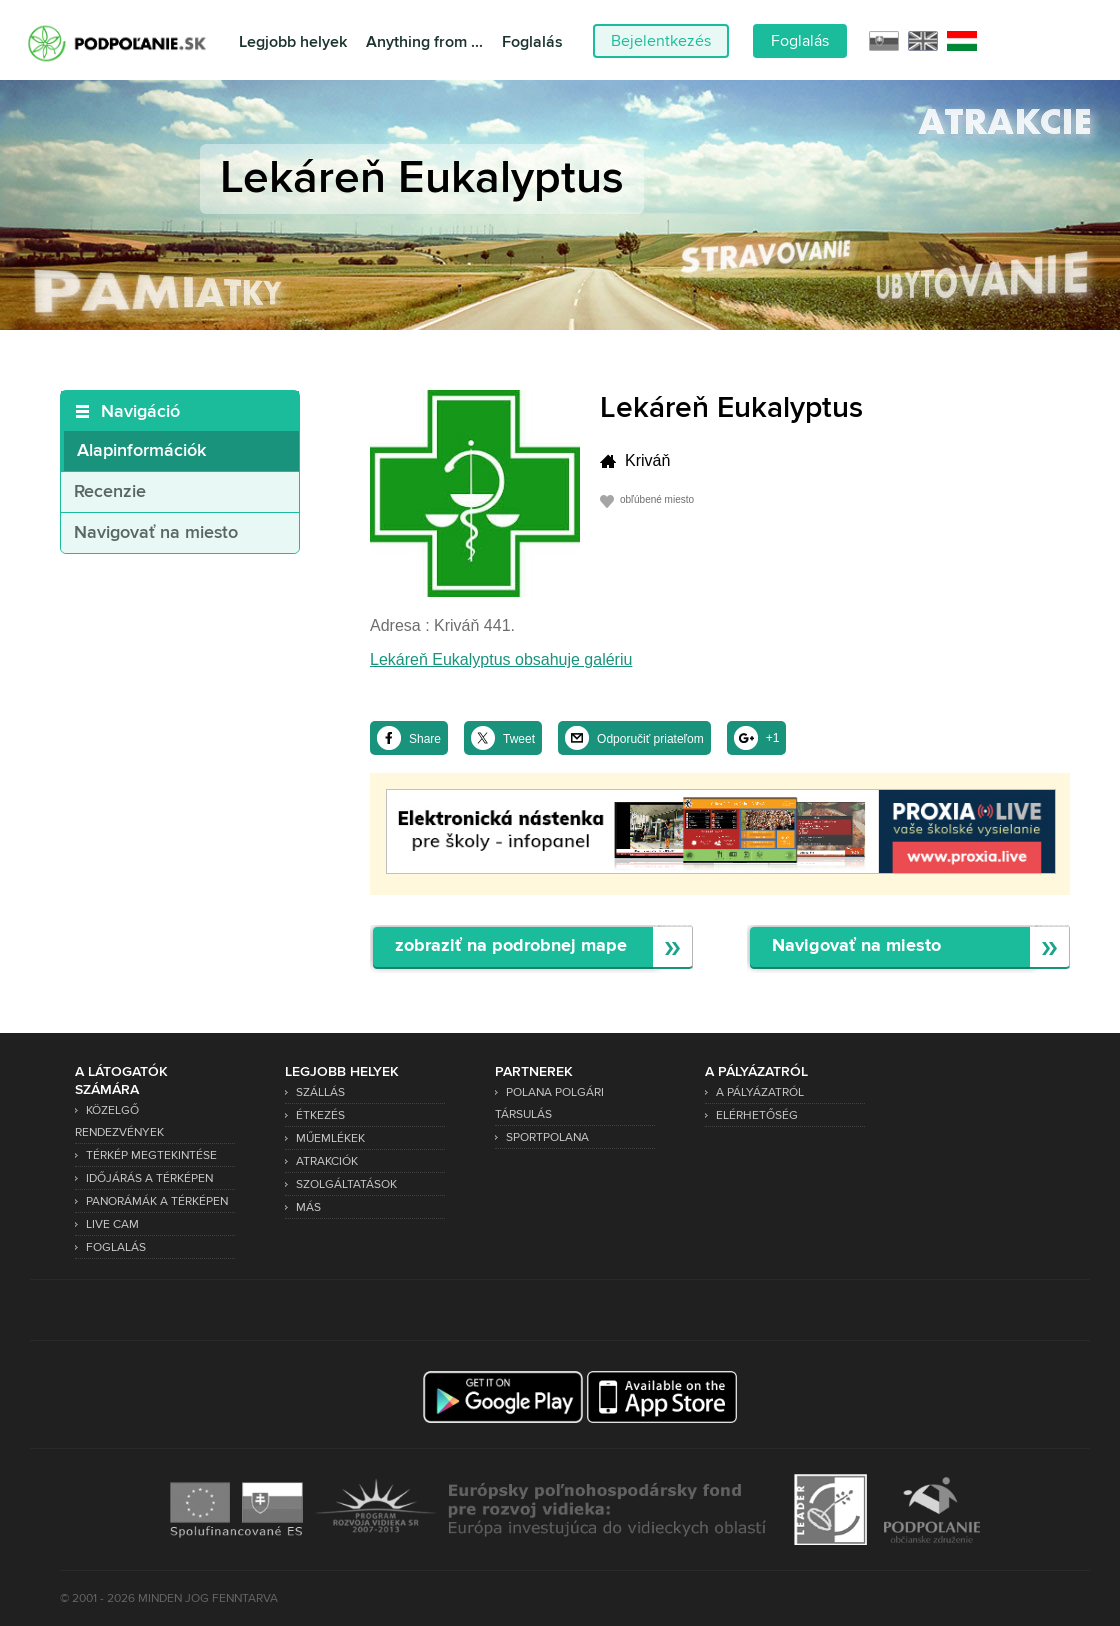 This screenshot has width=1120, height=1626. I want to click on A pályázatról, so click(760, 1092).